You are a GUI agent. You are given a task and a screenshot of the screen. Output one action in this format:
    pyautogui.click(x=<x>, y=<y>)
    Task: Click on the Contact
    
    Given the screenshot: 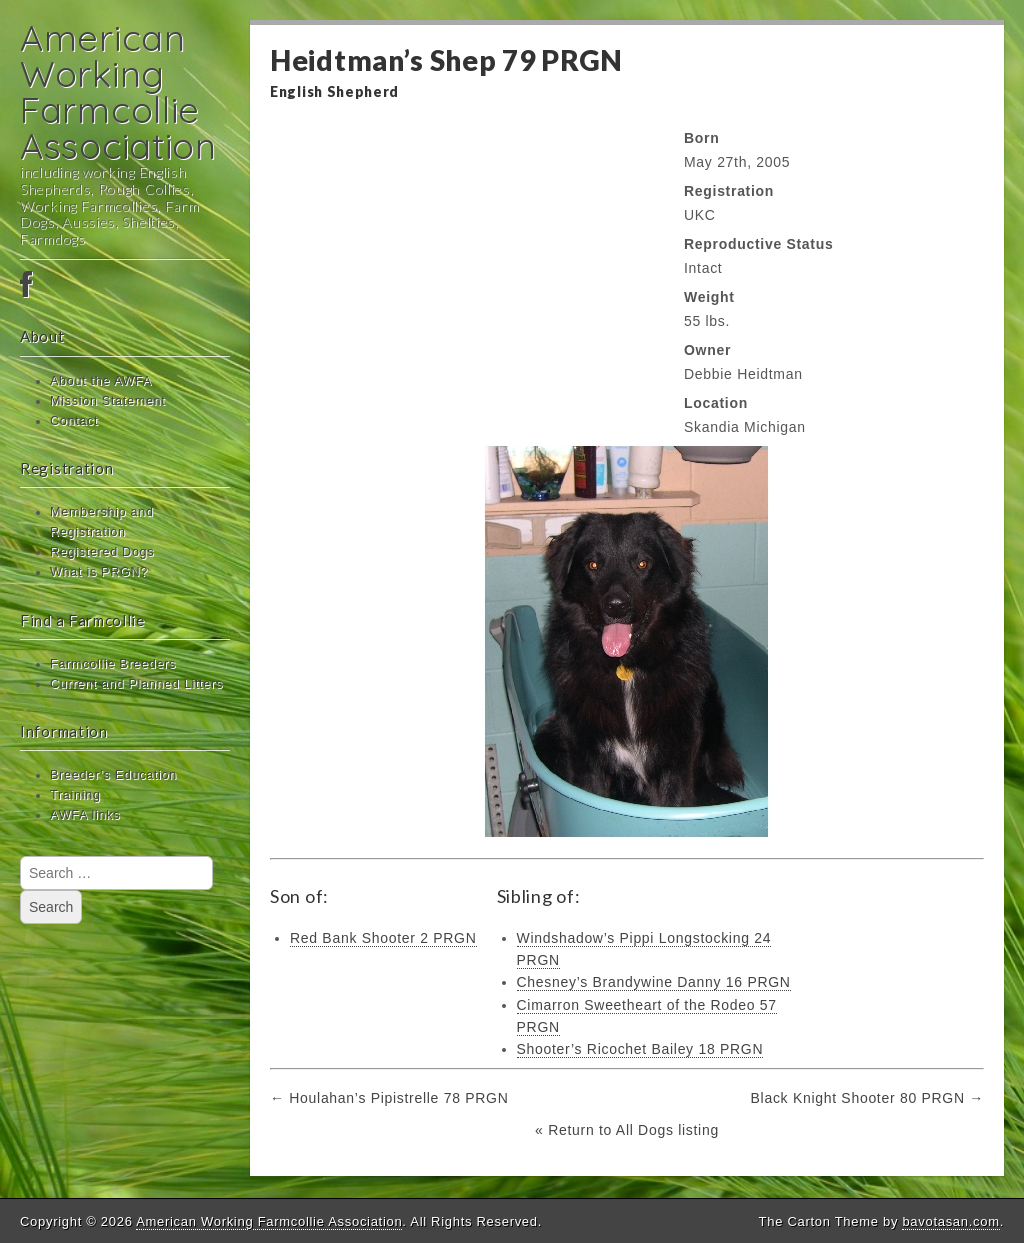 What is the action you would take?
    pyautogui.click(x=74, y=421)
    